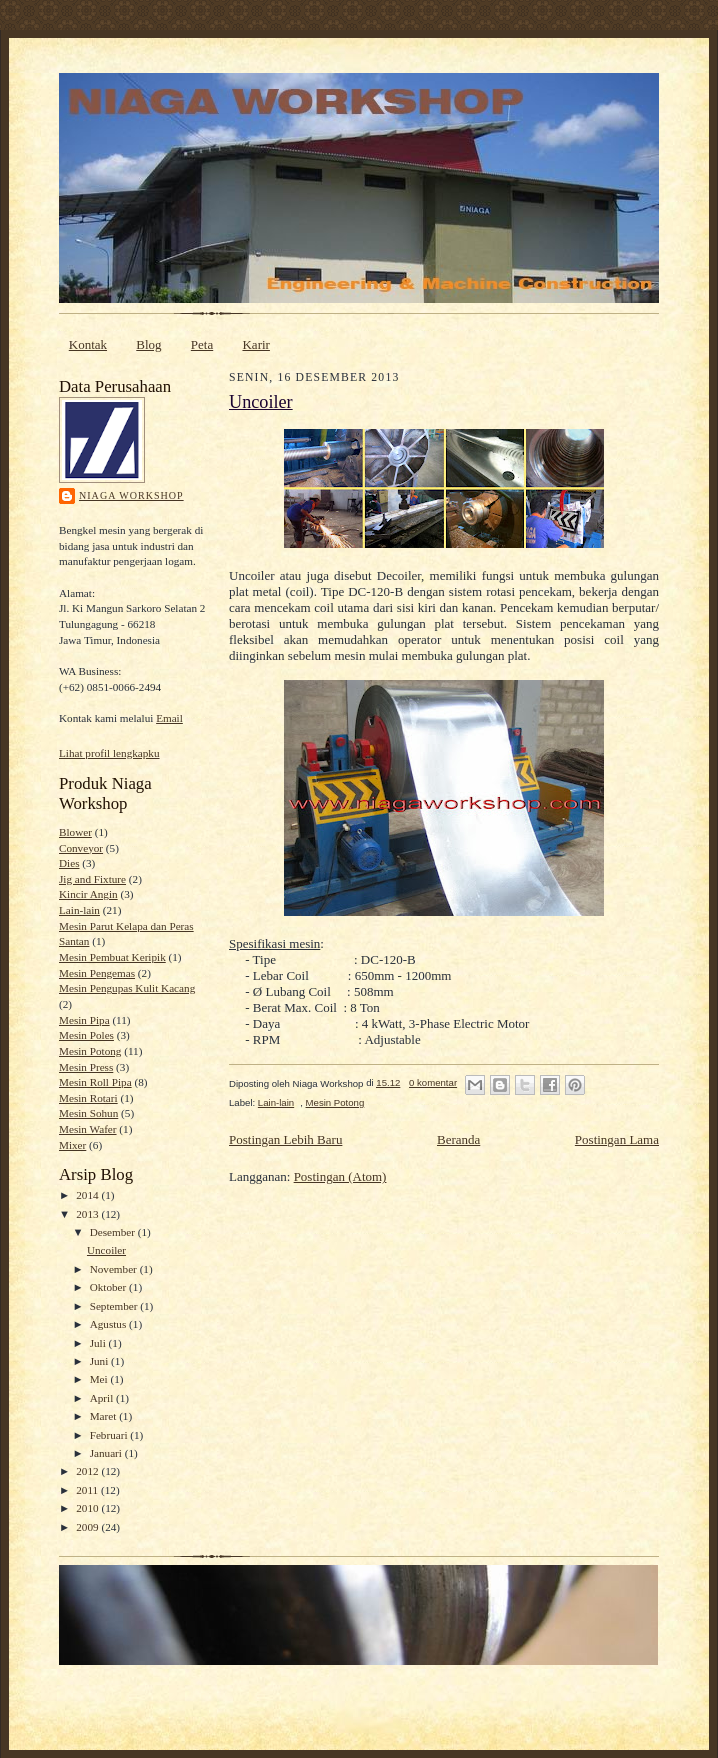  What do you see at coordinates (169, 718) in the screenshot?
I see `Email` at bounding box center [169, 718].